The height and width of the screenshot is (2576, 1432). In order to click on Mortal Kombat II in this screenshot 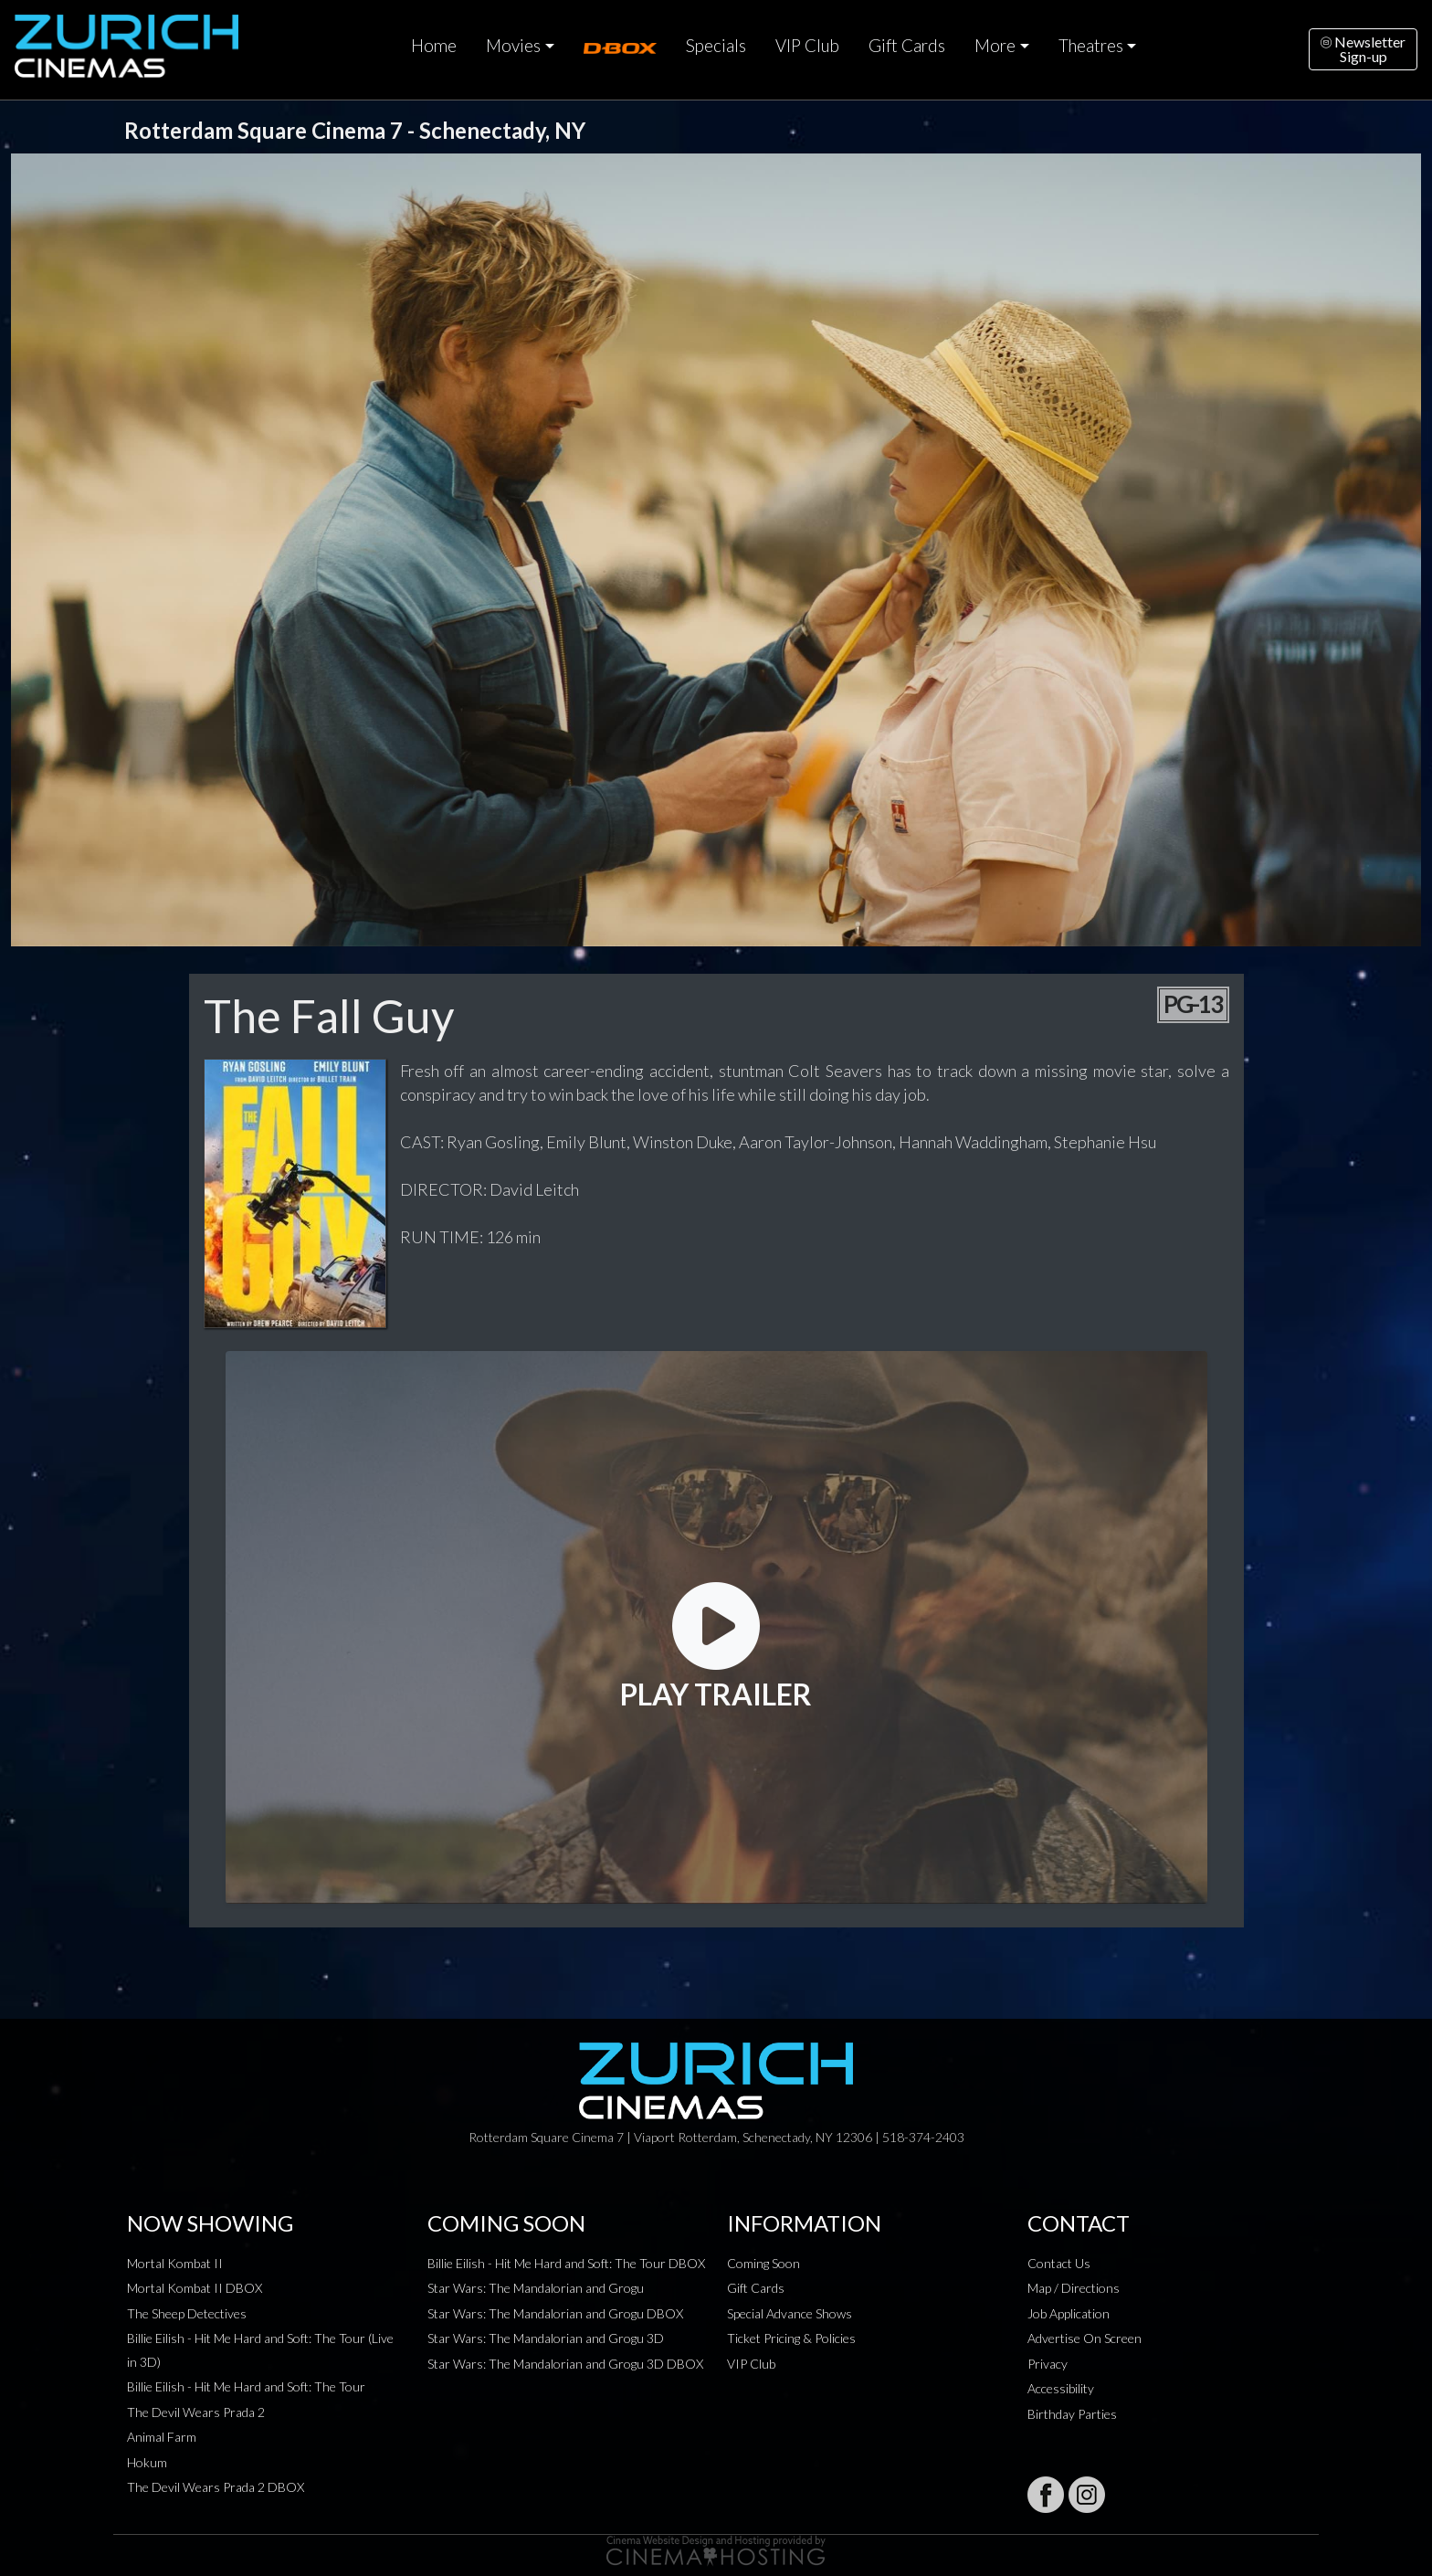, I will do `click(175, 2263)`.